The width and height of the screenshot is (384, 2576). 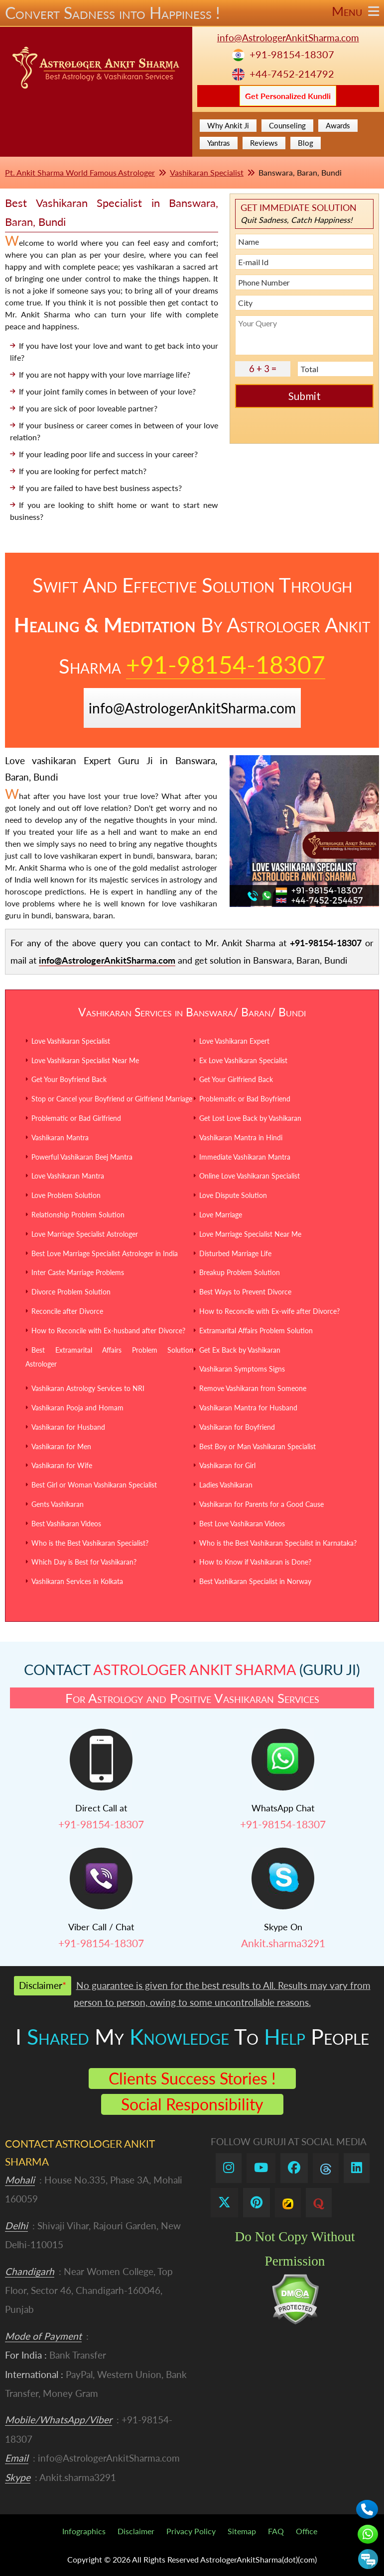 I want to click on Vashikaran Mantra, so click(x=60, y=1137).